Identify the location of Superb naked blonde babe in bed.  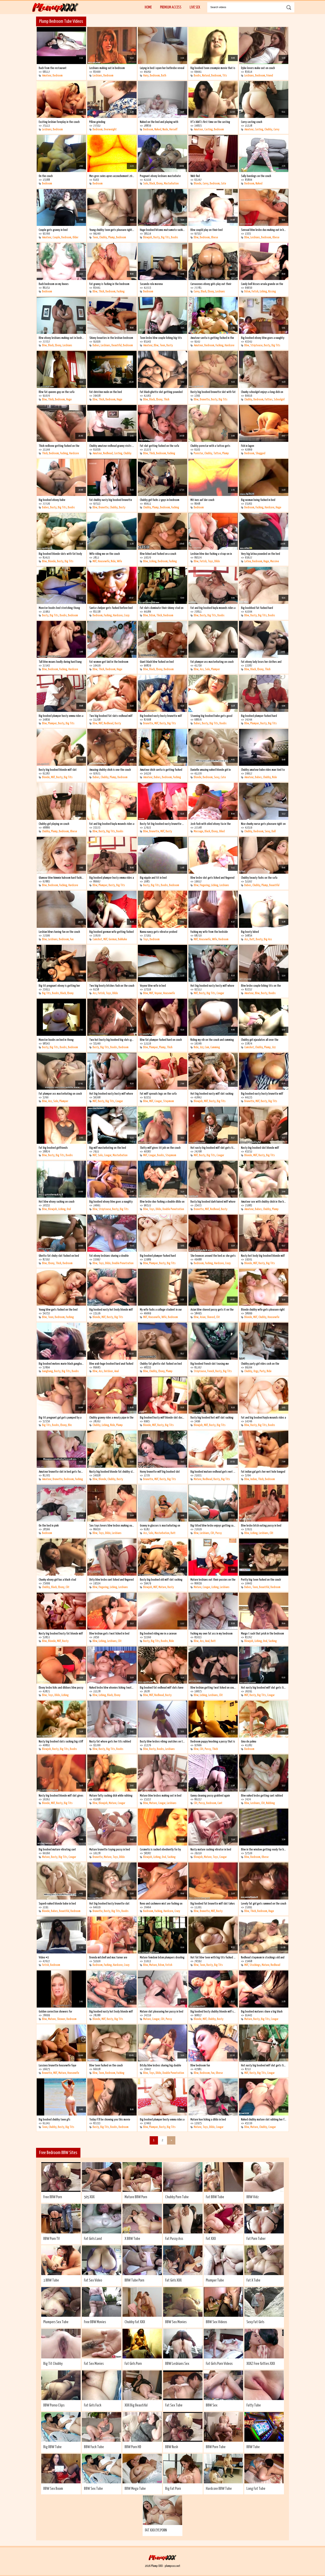
(57, 1903).